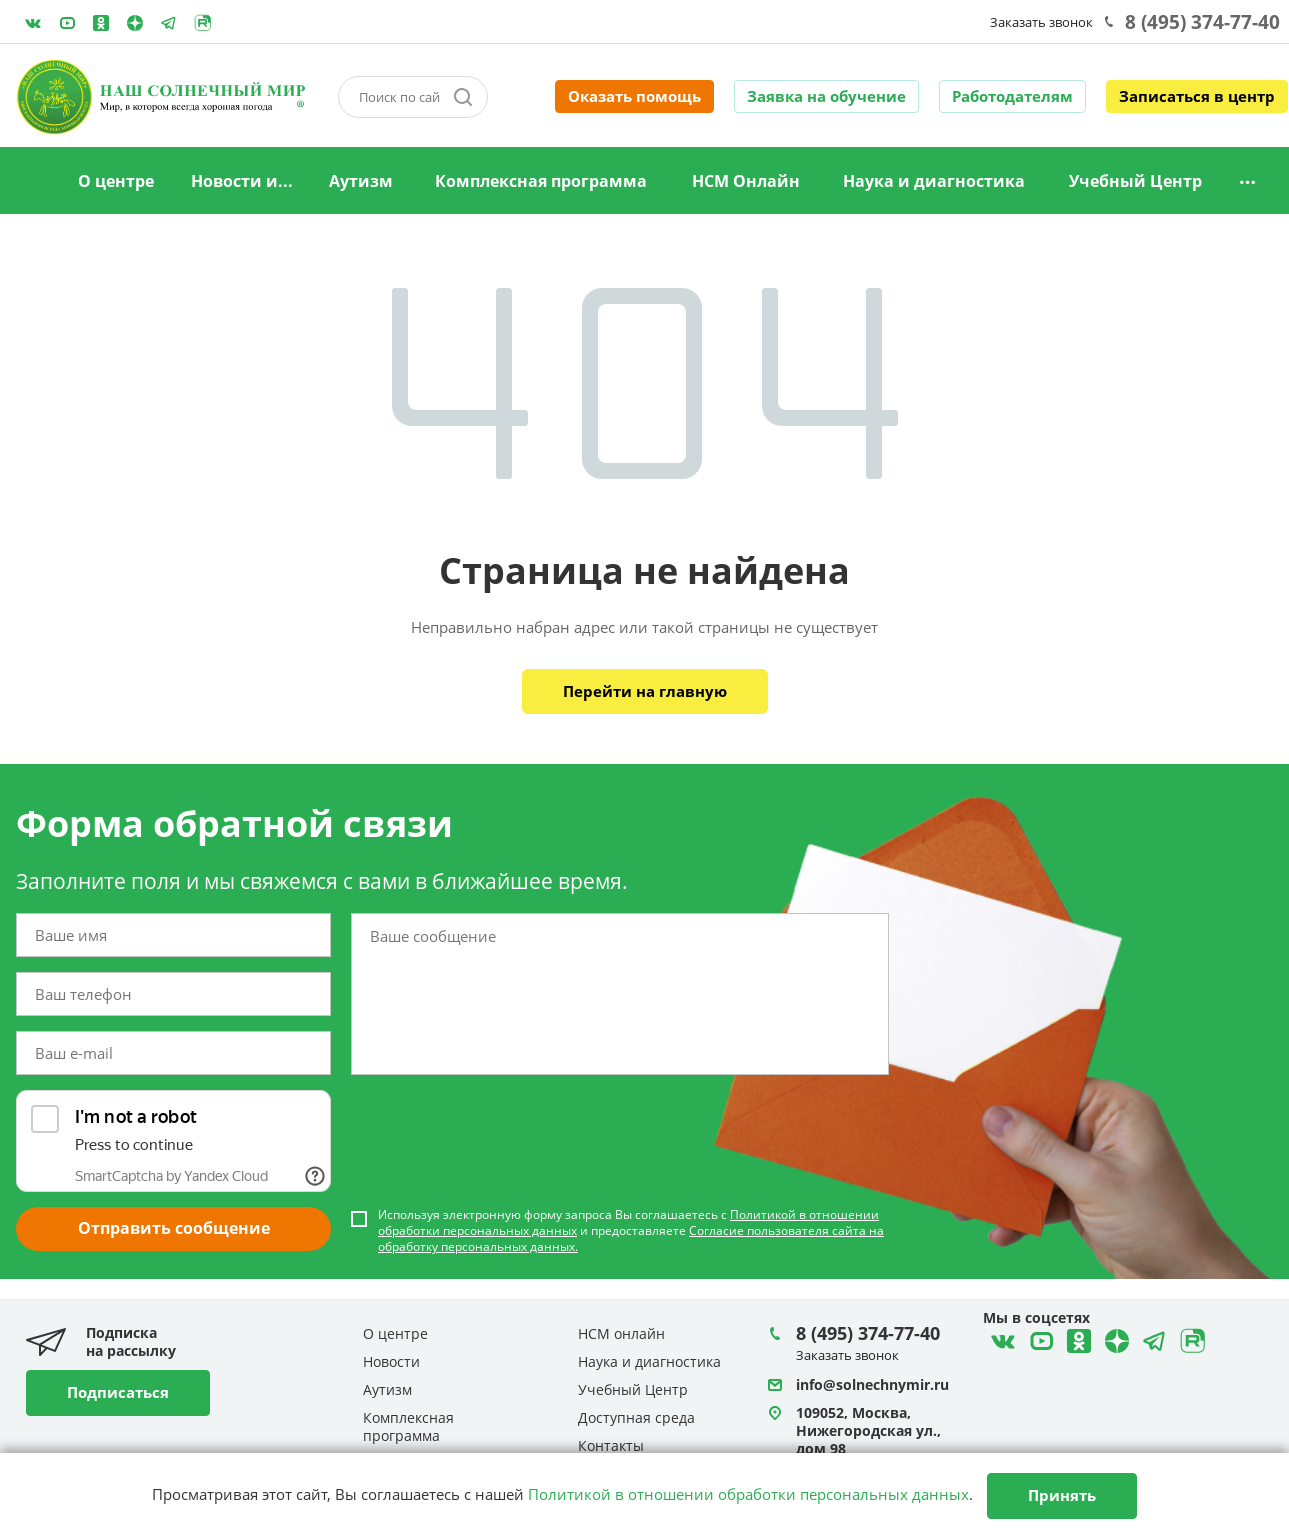 This screenshot has height=1539, width=1289. What do you see at coordinates (67, 23) in the screenshot?
I see `YouTube` at bounding box center [67, 23].